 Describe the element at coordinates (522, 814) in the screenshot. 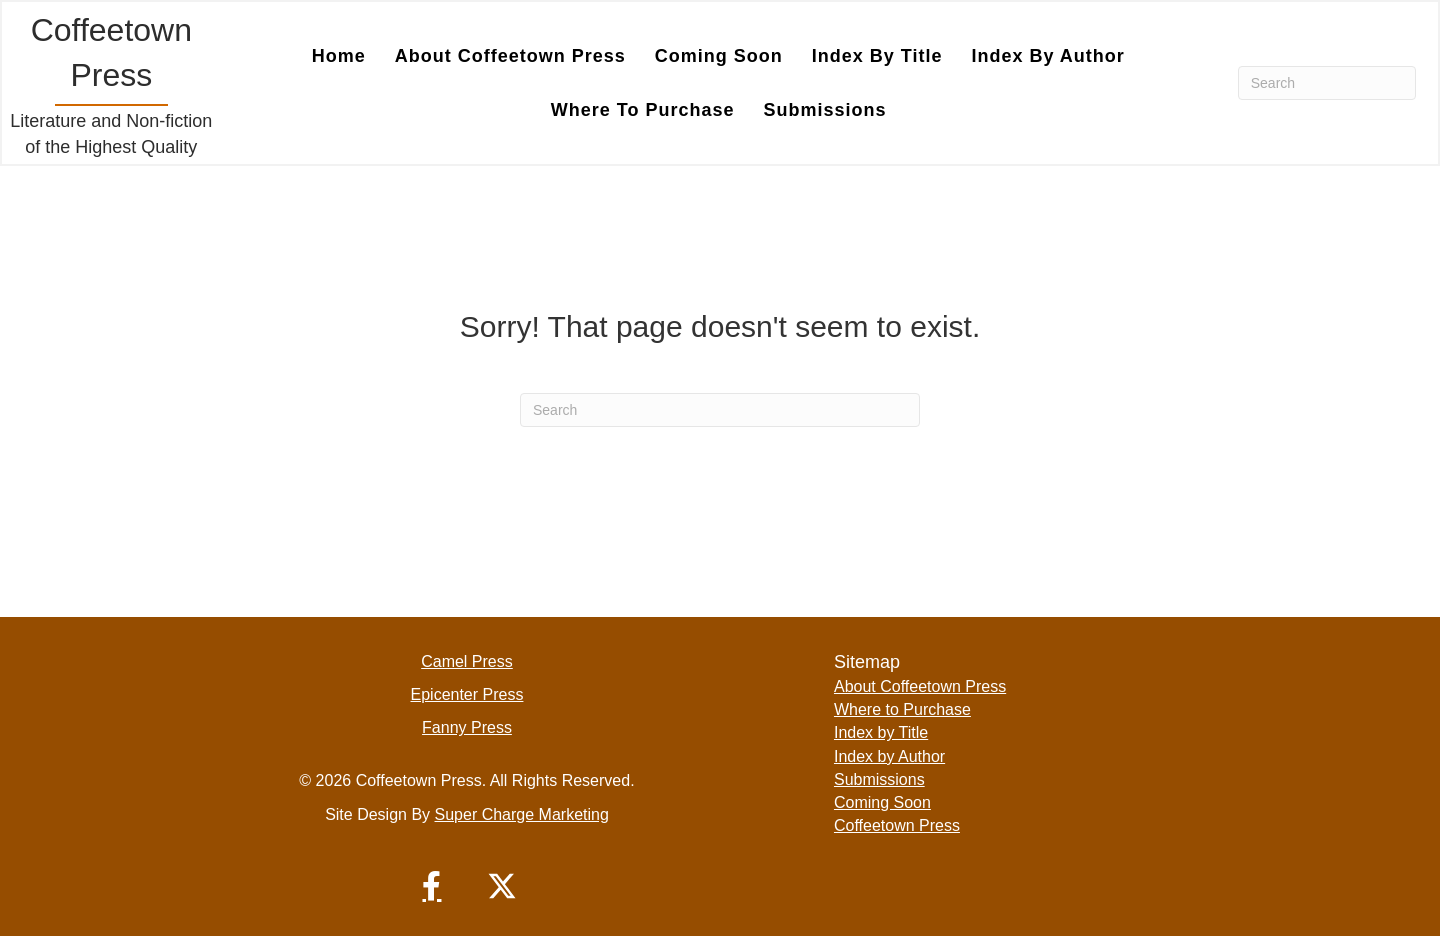

I see `Super Charge Marketing` at that location.